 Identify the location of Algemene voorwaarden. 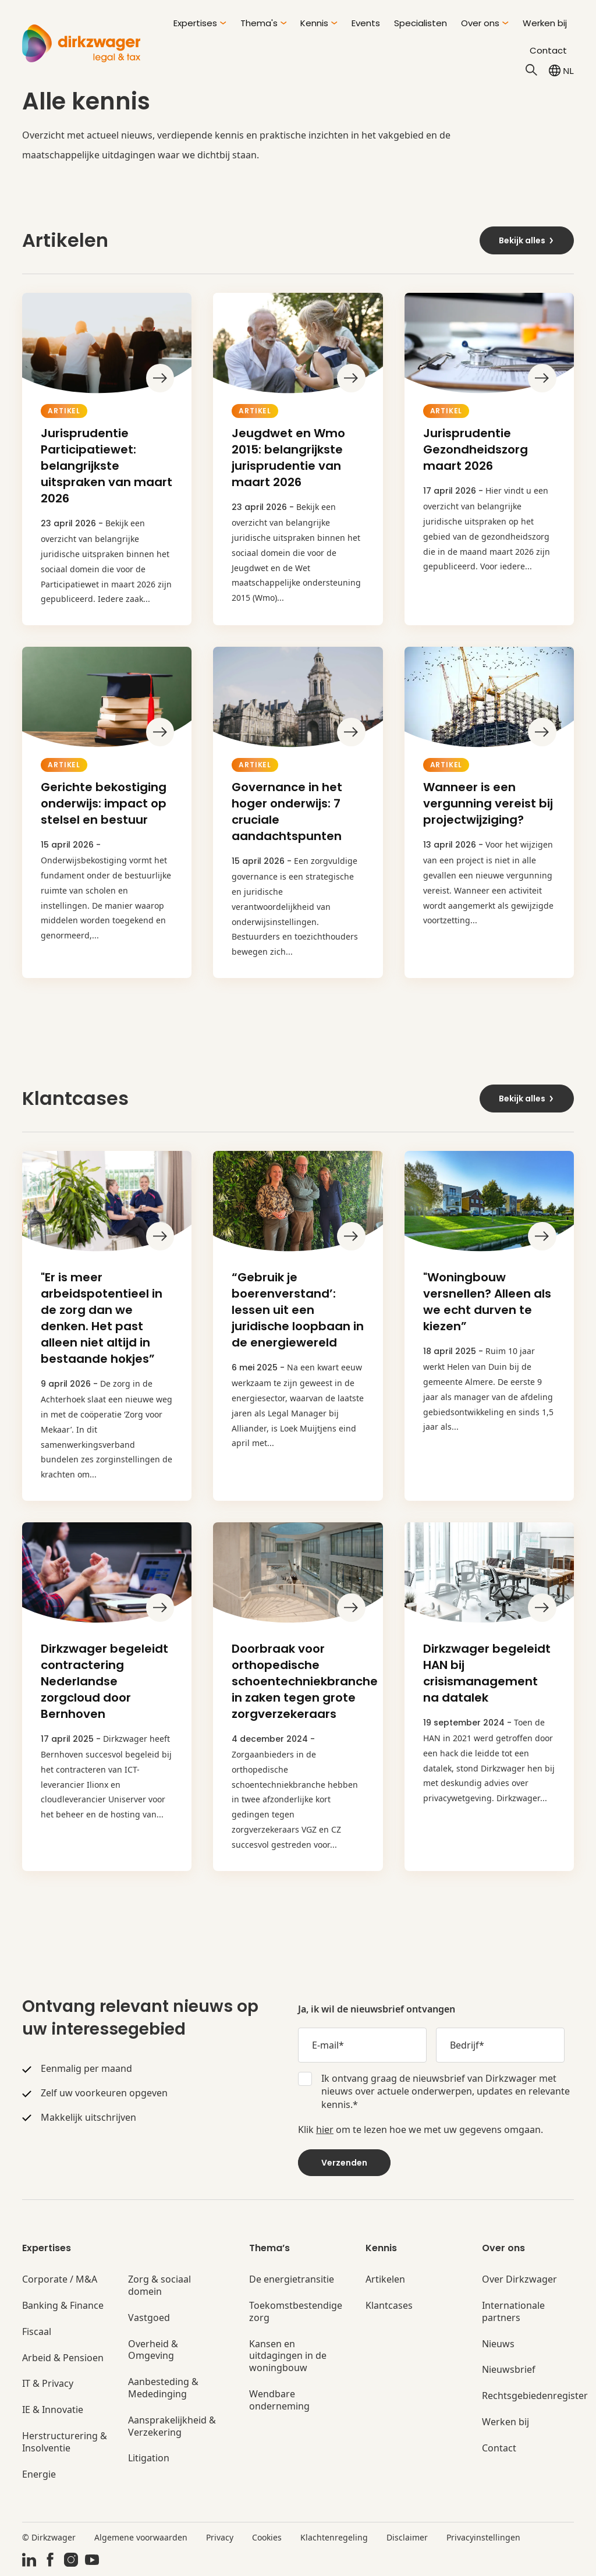
(140, 2537).